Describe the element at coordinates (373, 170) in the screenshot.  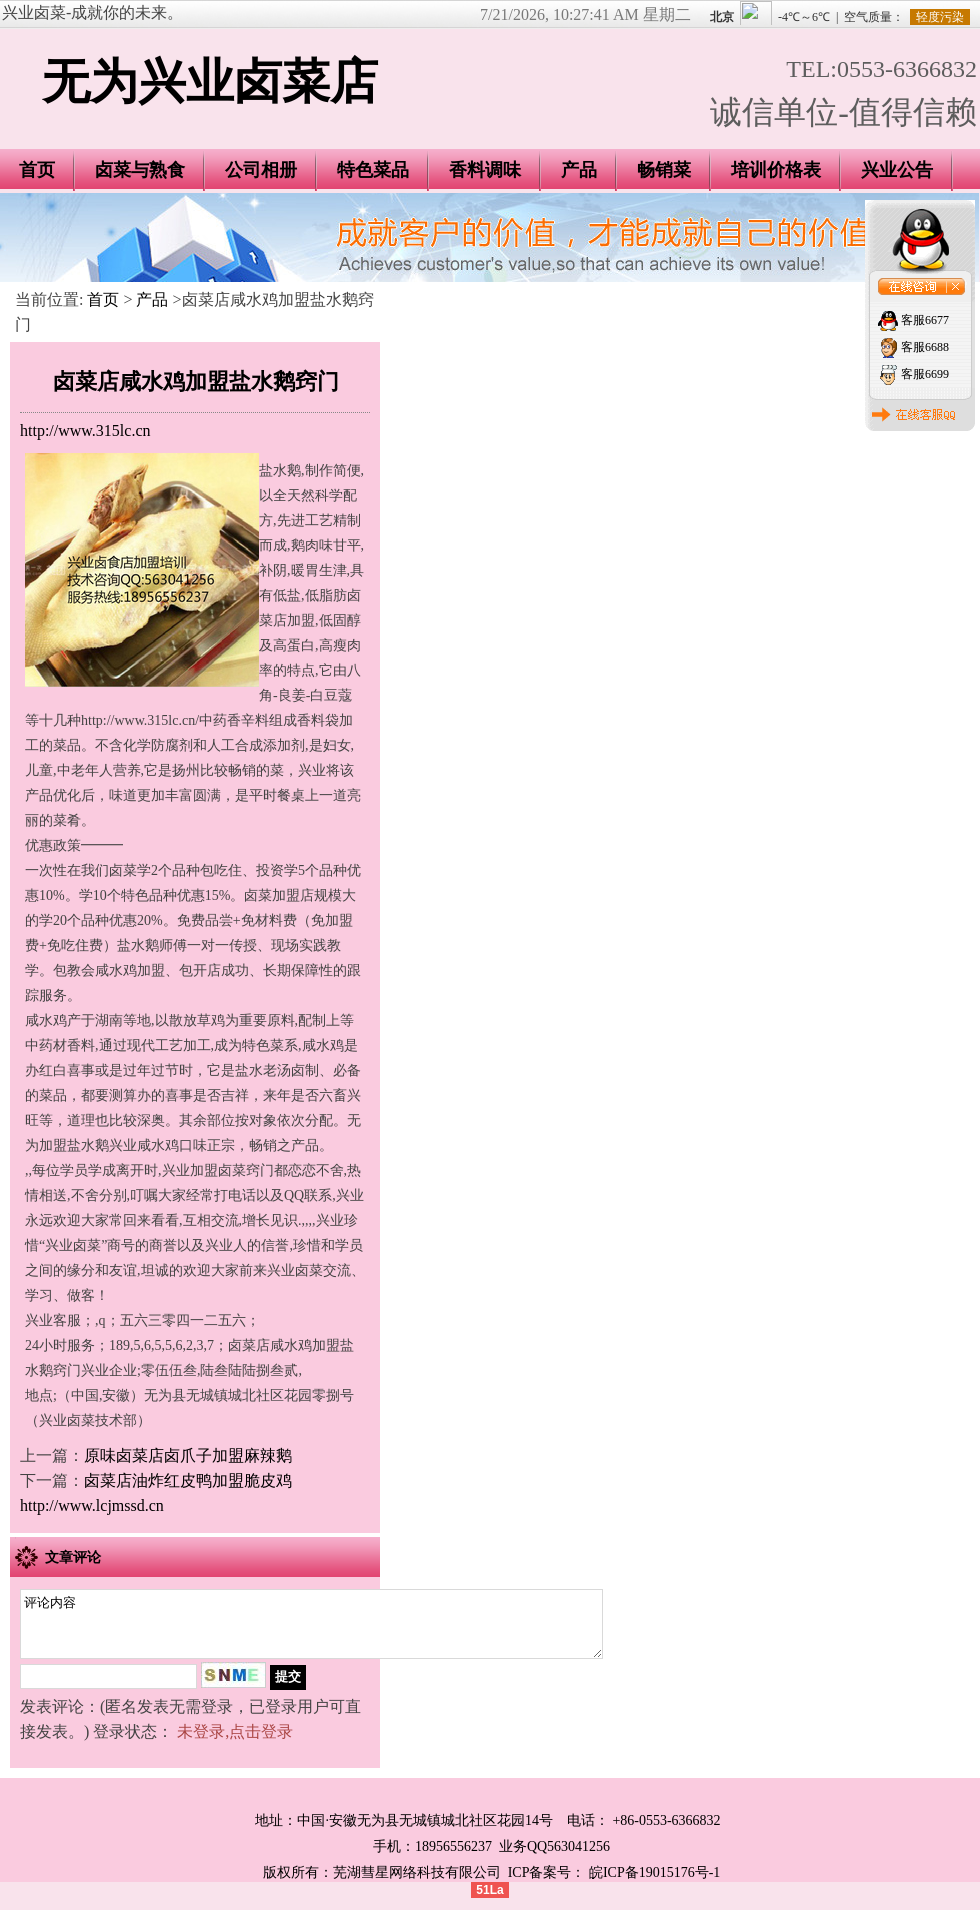
I see `特色菜品` at that location.